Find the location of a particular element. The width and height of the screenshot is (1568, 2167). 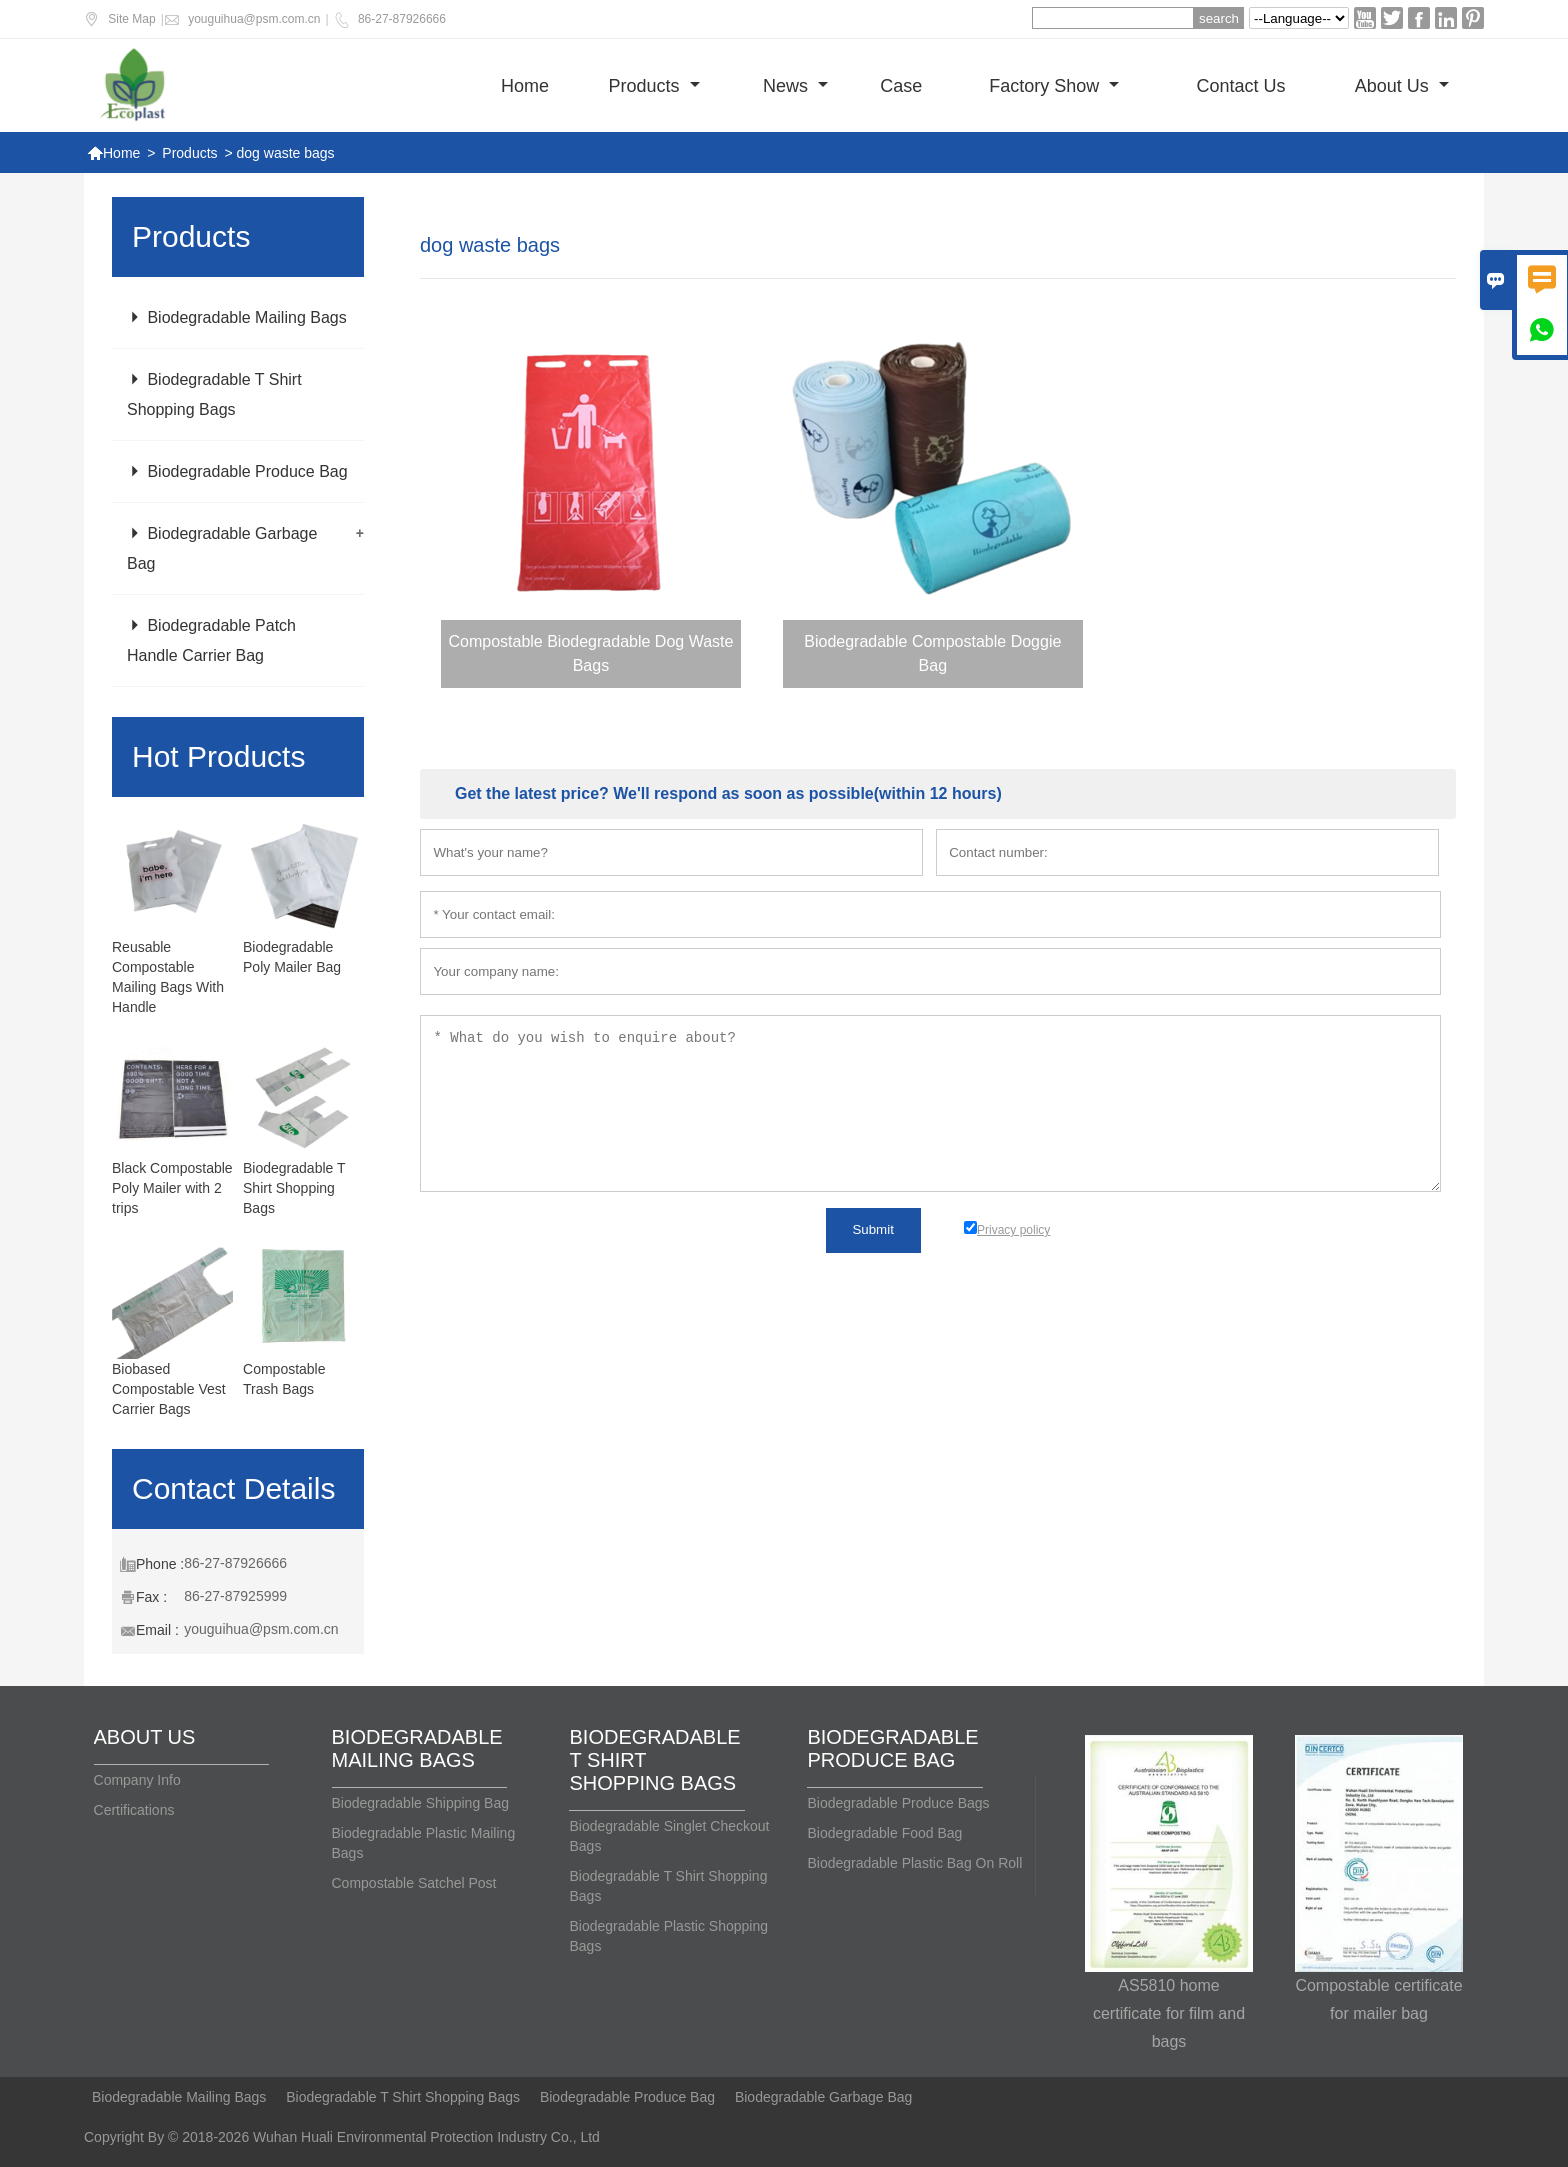

Black Compostable Poly Mailer with 2 trips is located at coordinates (172, 1188).